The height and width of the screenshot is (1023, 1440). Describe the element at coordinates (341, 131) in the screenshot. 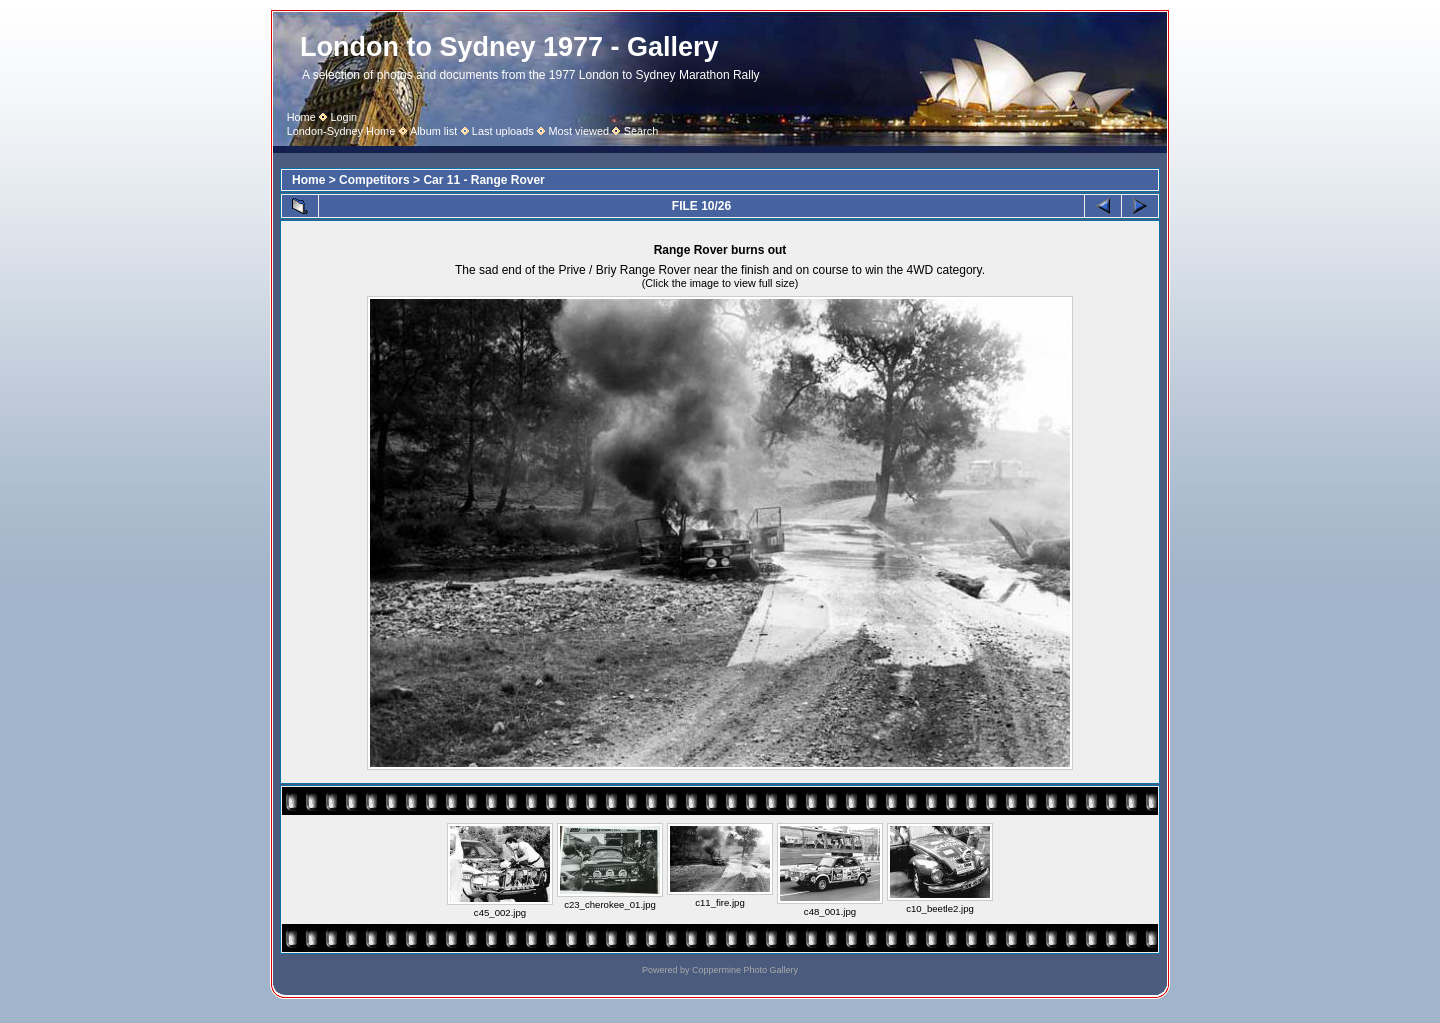

I see `London-Sydney Home` at that location.